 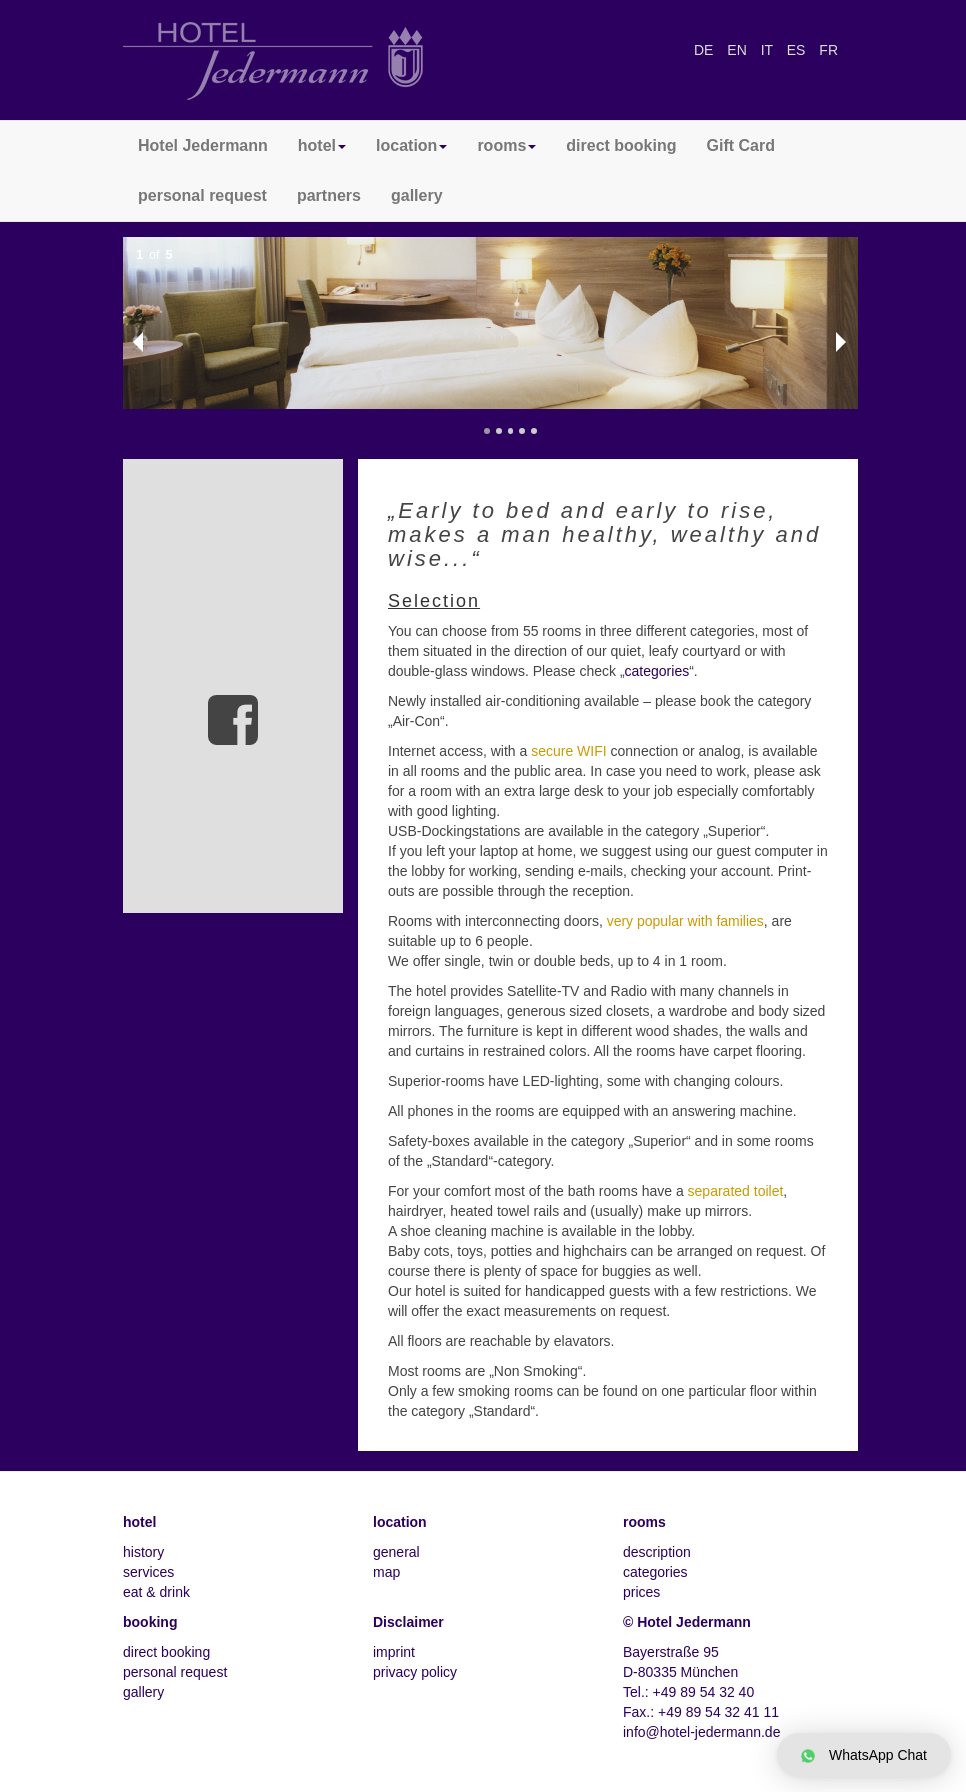 What do you see at coordinates (148, 1572) in the screenshot?
I see `services` at bounding box center [148, 1572].